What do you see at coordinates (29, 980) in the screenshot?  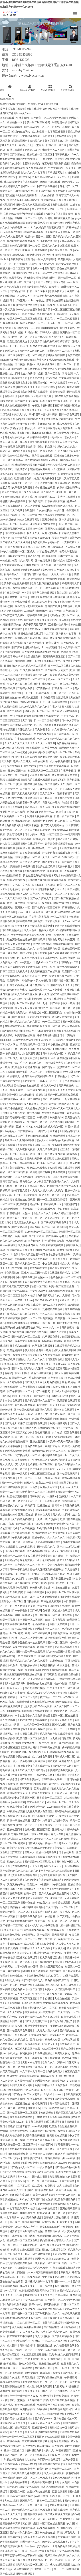 I see `色偷偷av` at bounding box center [29, 980].